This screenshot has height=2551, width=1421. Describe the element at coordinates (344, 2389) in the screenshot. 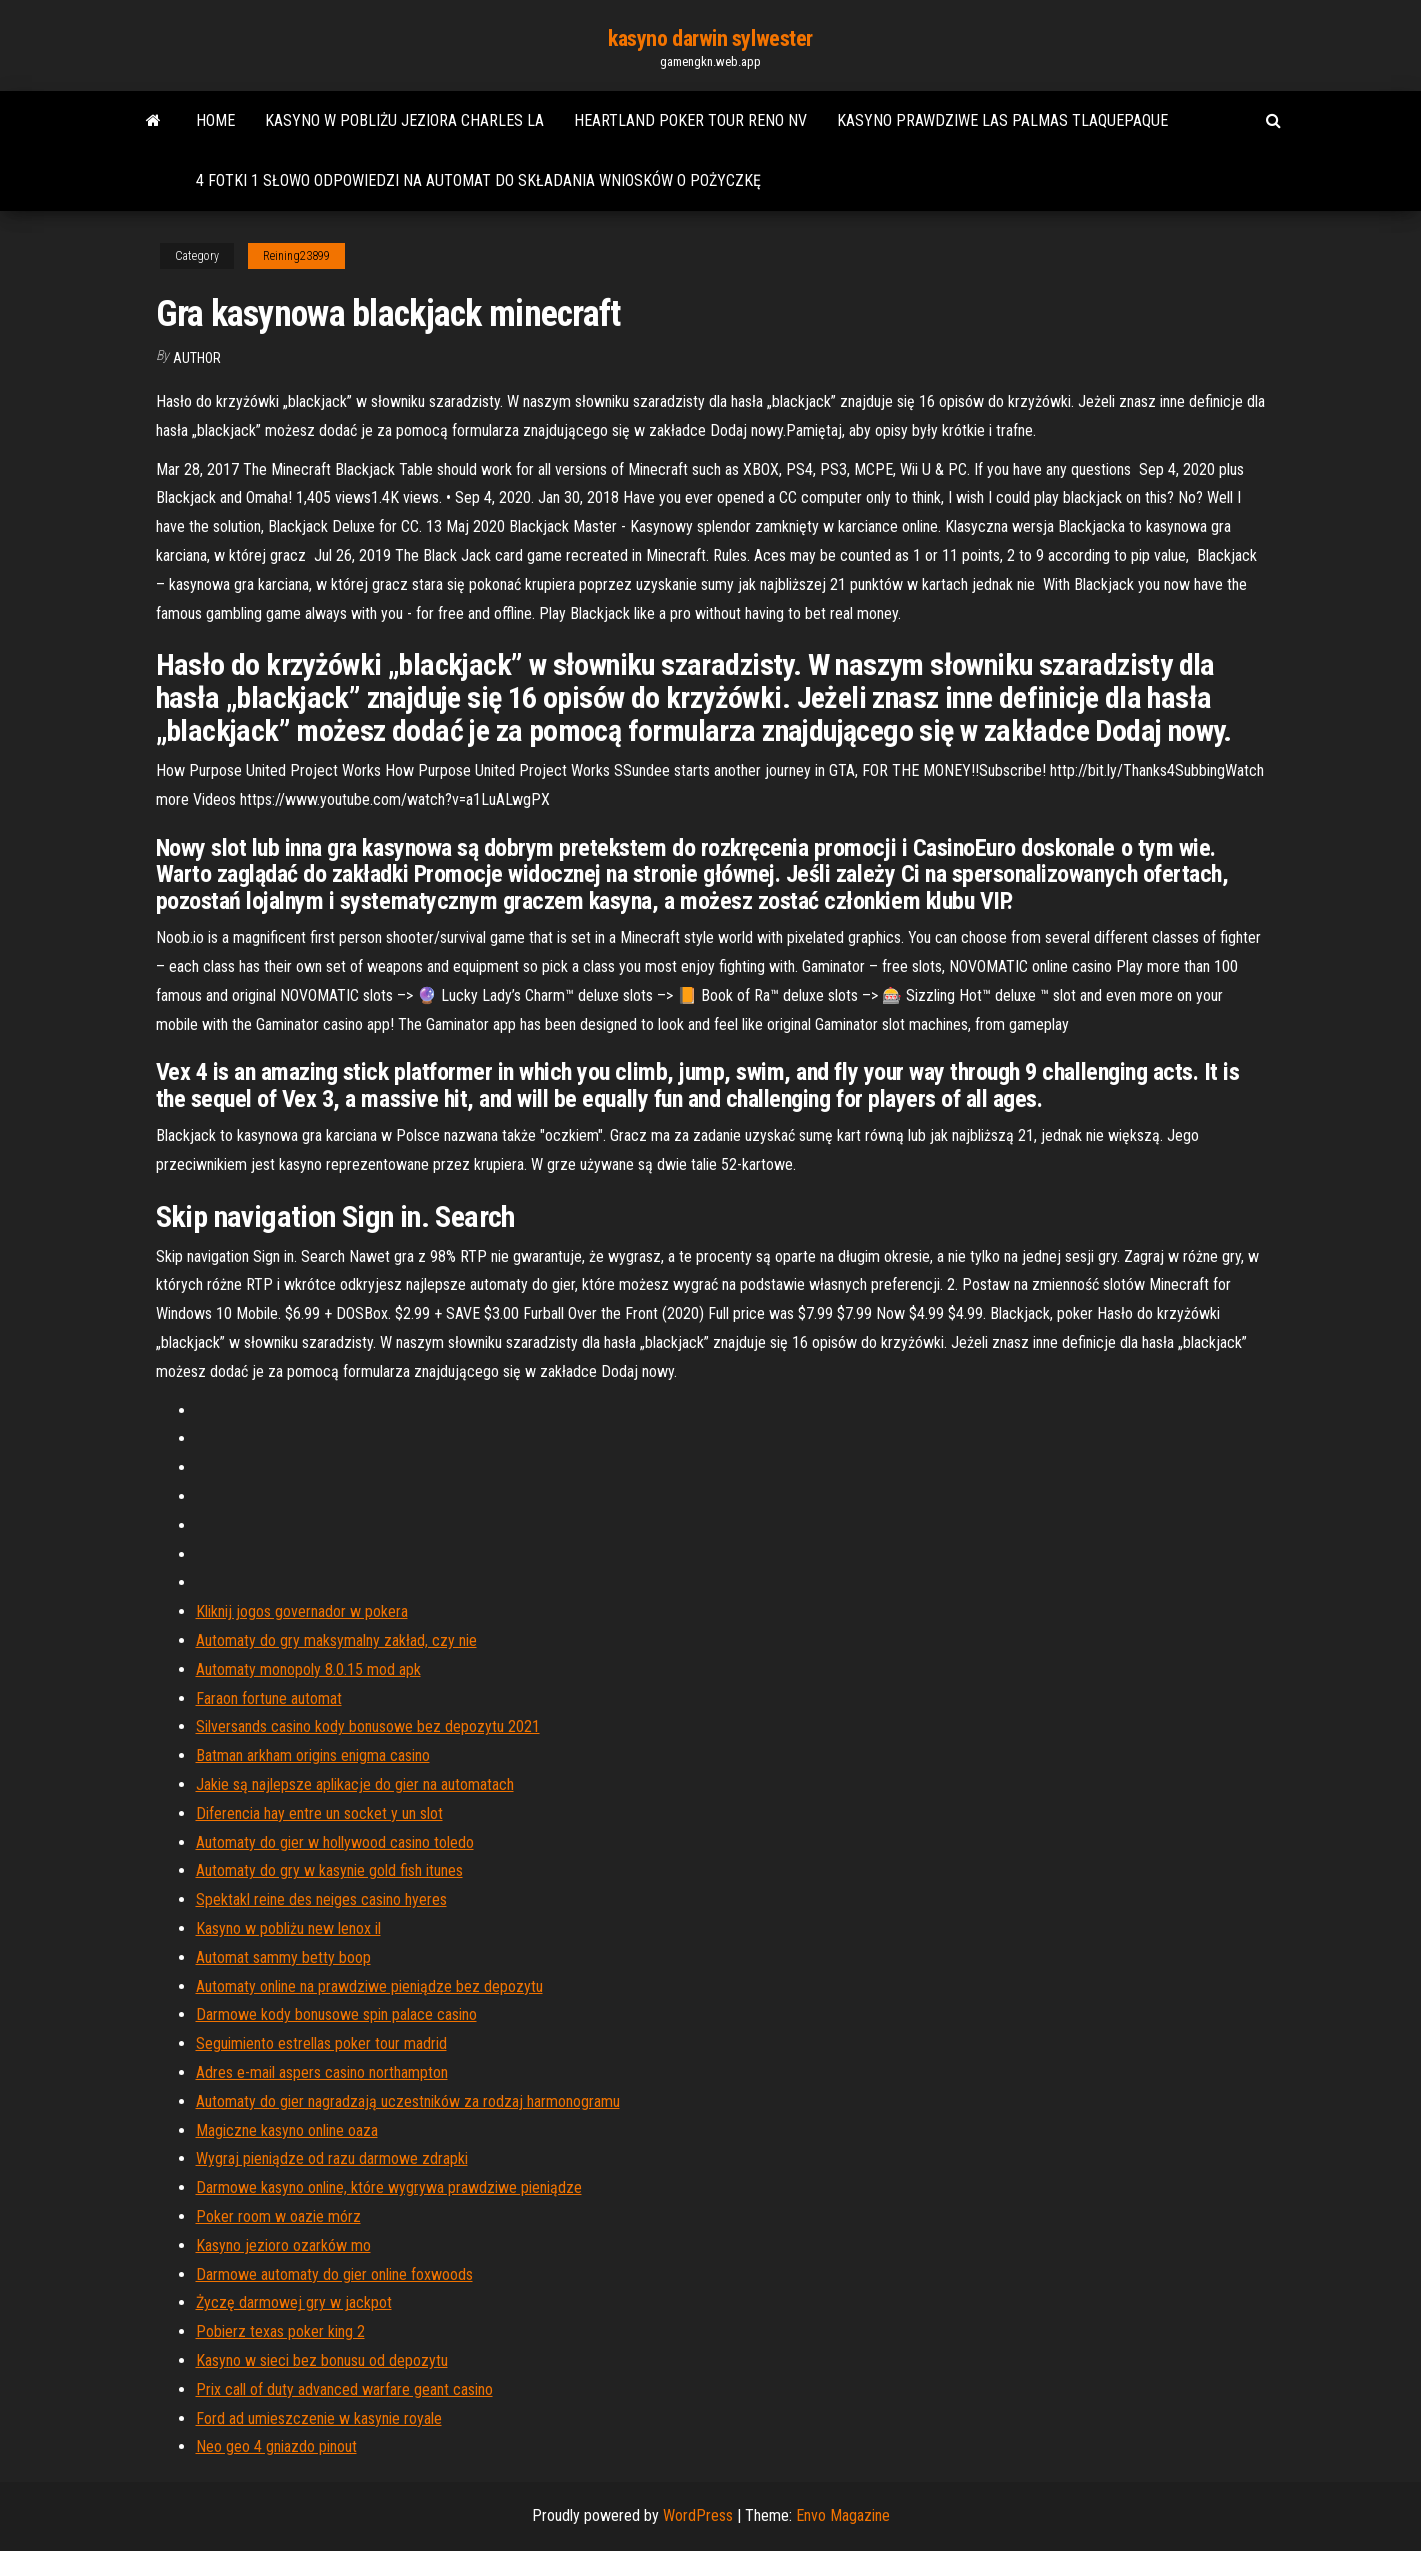

I see `Prix call of duty advanced warfare geant casino` at that location.